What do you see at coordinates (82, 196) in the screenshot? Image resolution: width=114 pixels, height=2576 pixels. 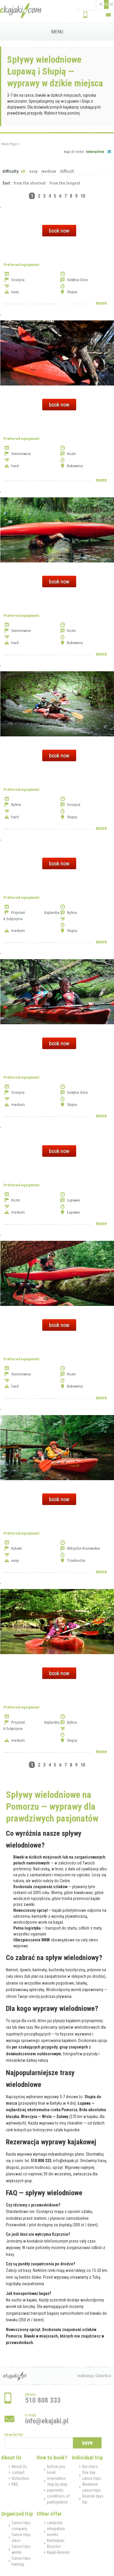 I see `10` at bounding box center [82, 196].